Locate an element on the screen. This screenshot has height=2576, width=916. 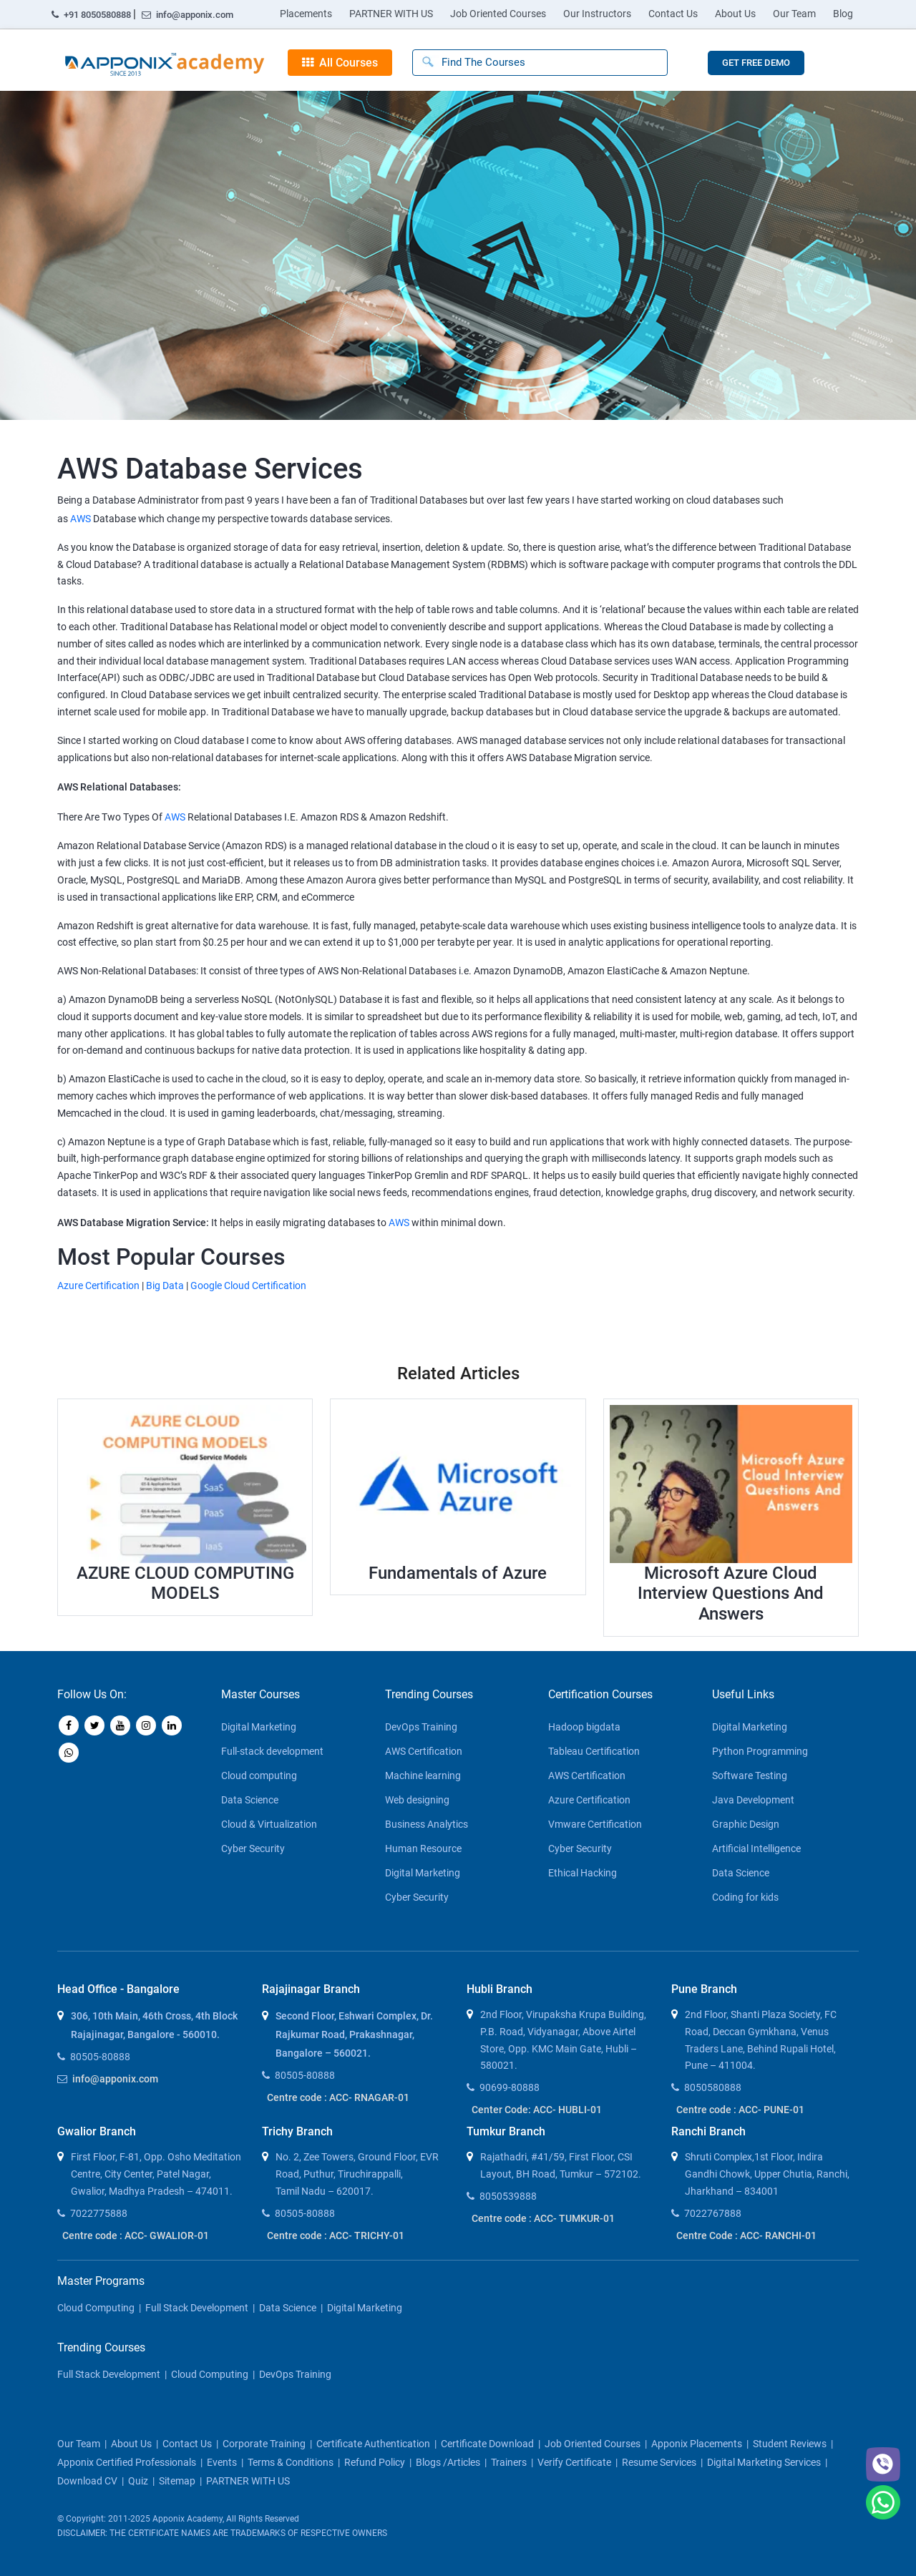
Tableau Certification is located at coordinates (594, 1751).